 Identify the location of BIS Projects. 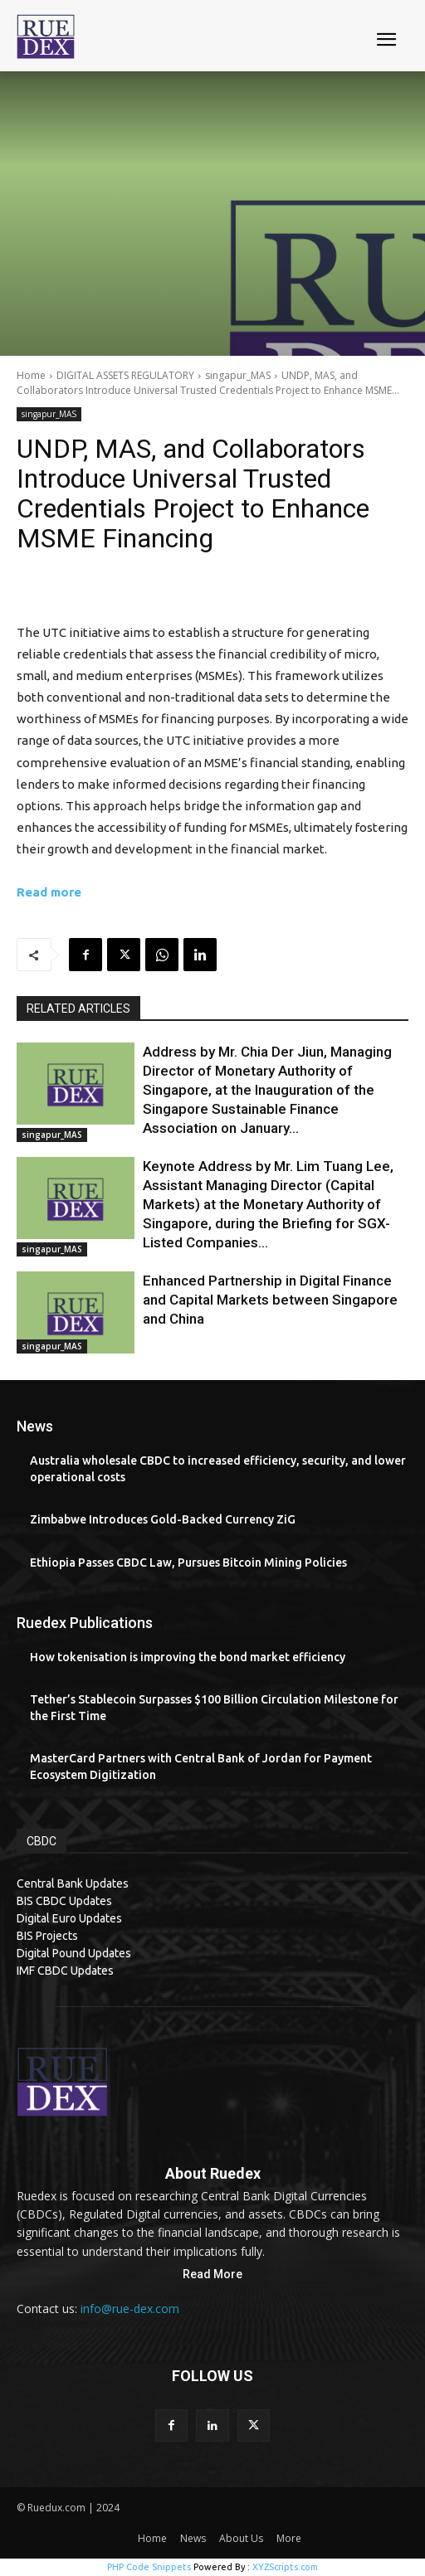
(47, 1935).